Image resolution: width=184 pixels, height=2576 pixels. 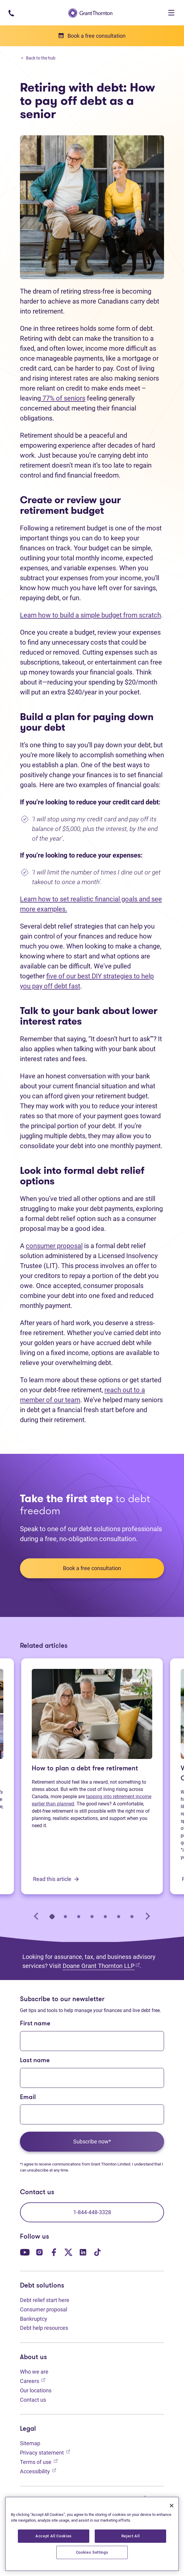 What do you see at coordinates (44, 2328) in the screenshot?
I see `Debt help resources` at bounding box center [44, 2328].